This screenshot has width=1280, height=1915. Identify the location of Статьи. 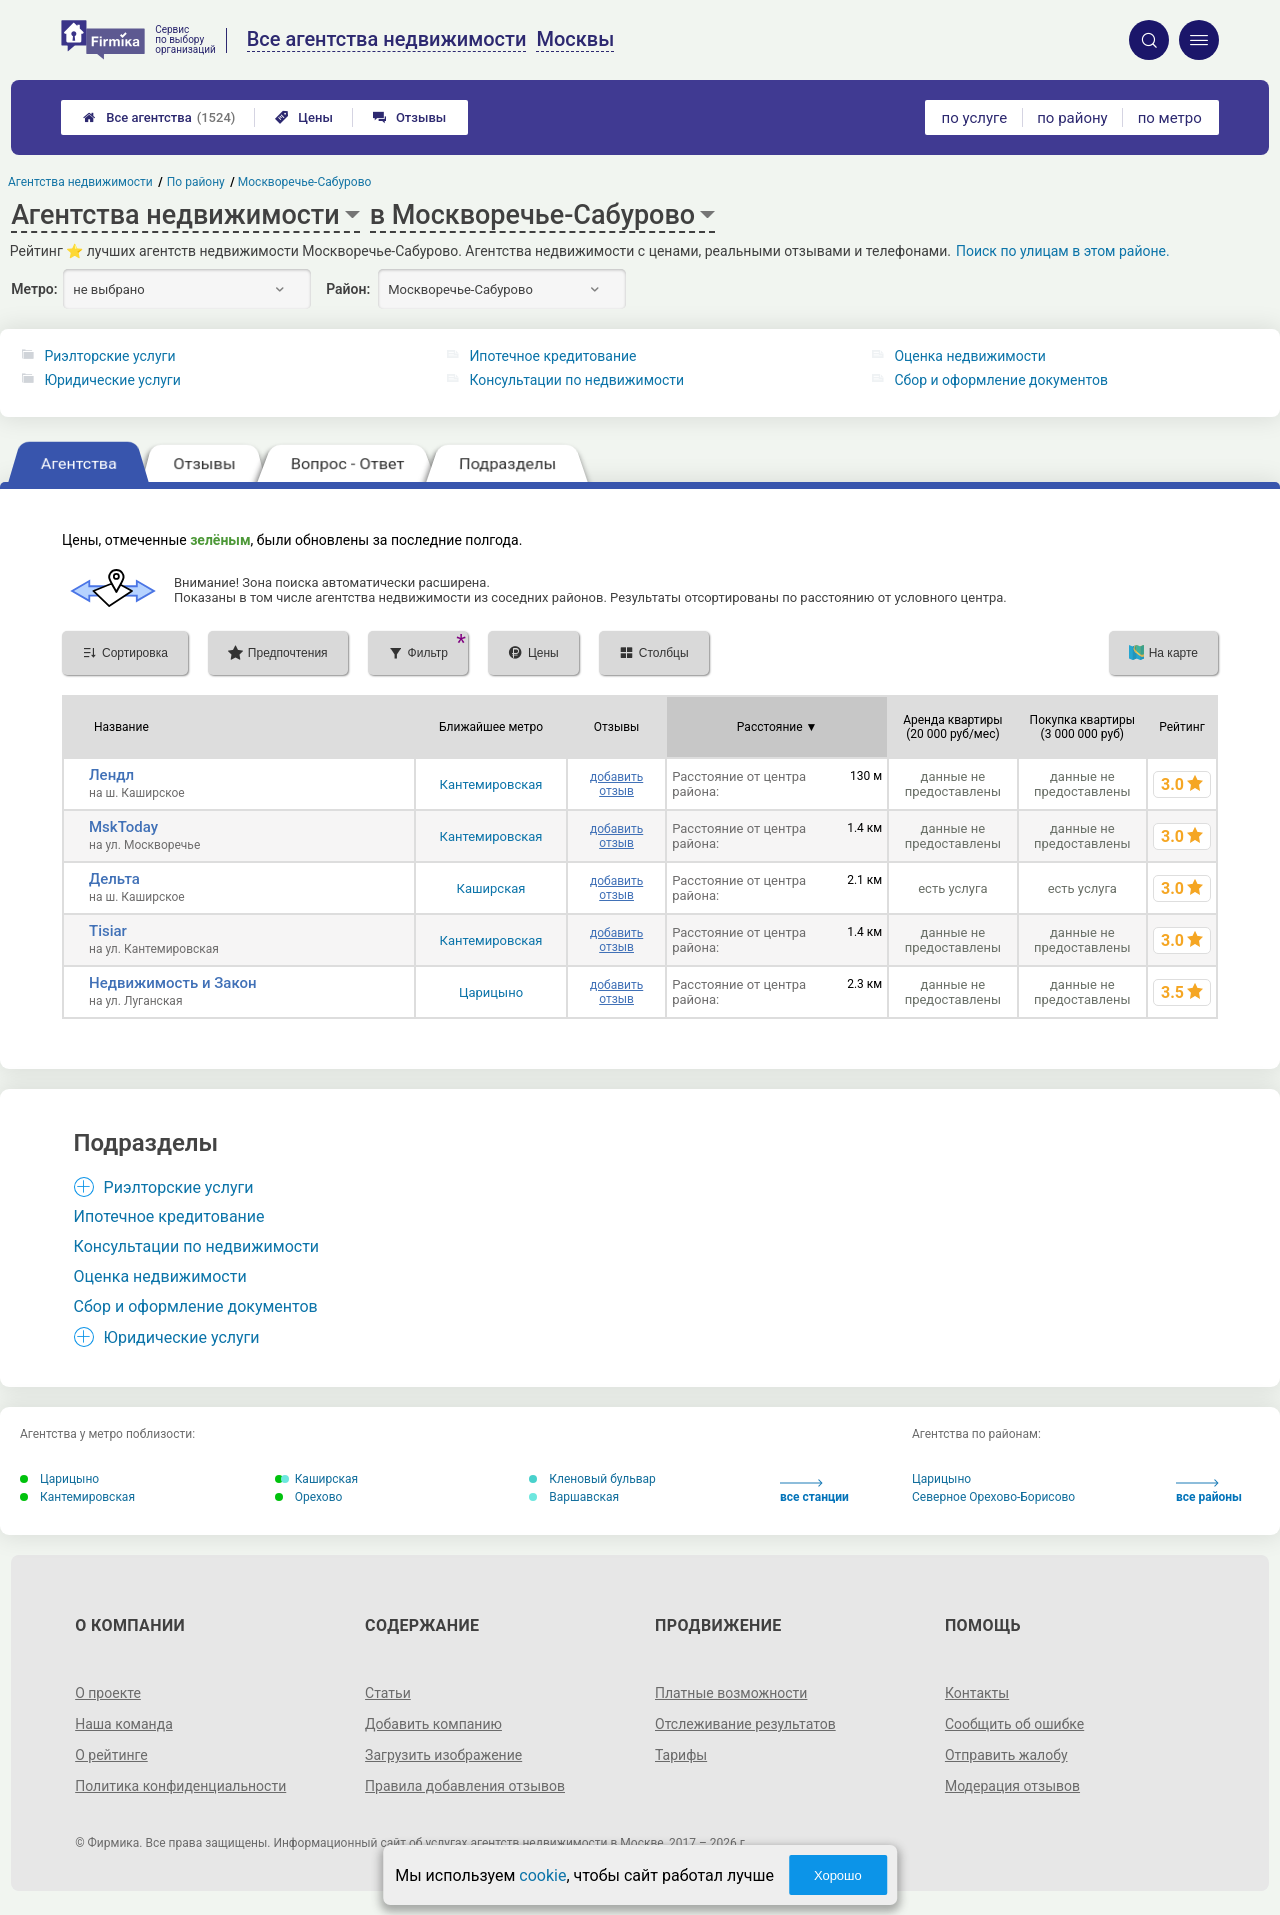
(388, 1693).